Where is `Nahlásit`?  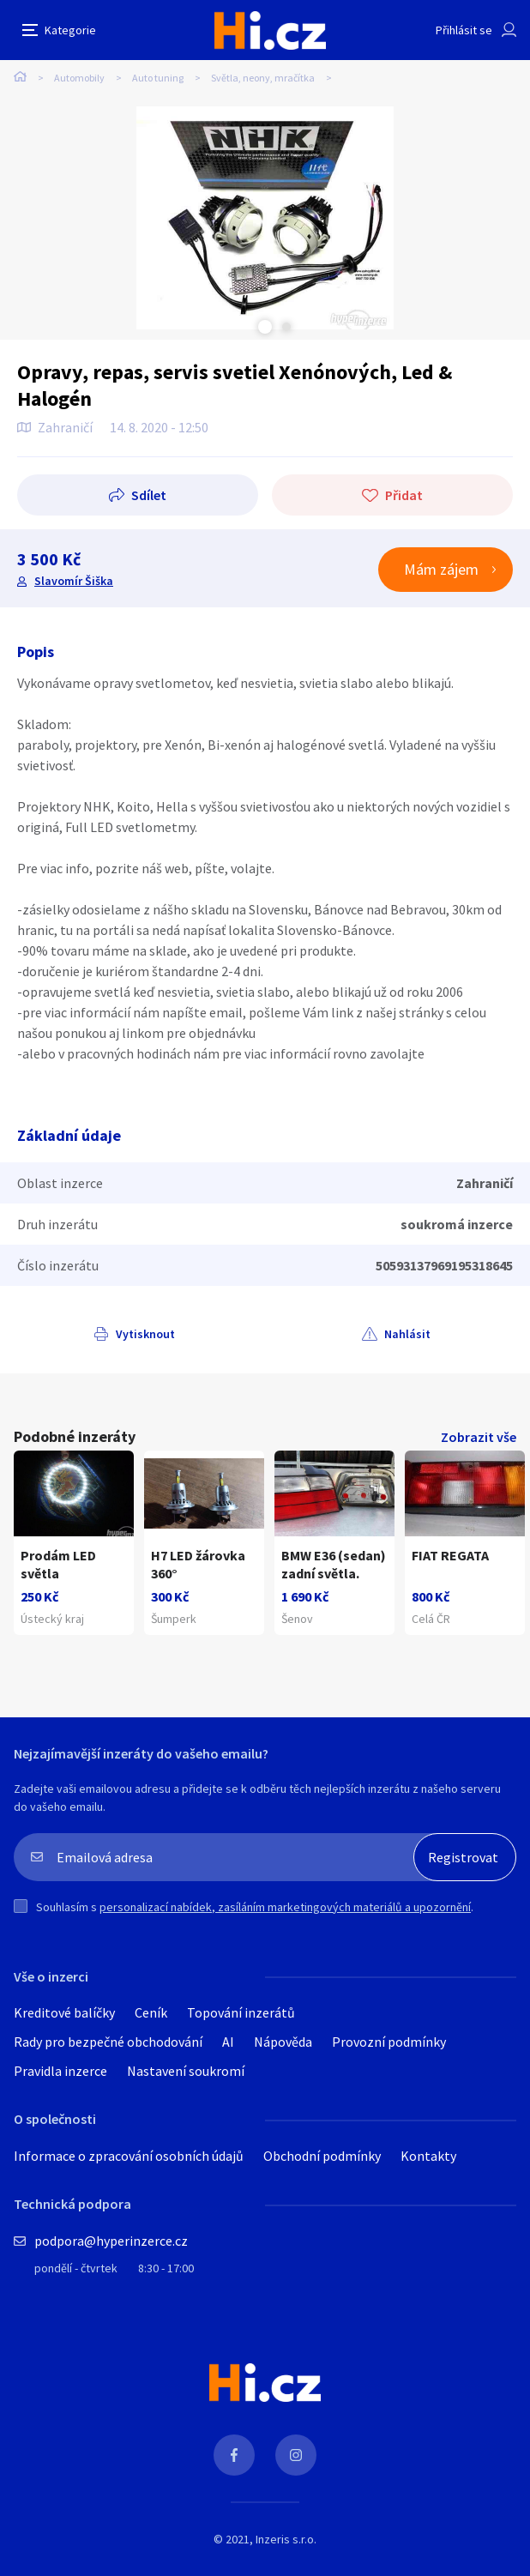
Nahlásit is located at coordinates (407, 1334).